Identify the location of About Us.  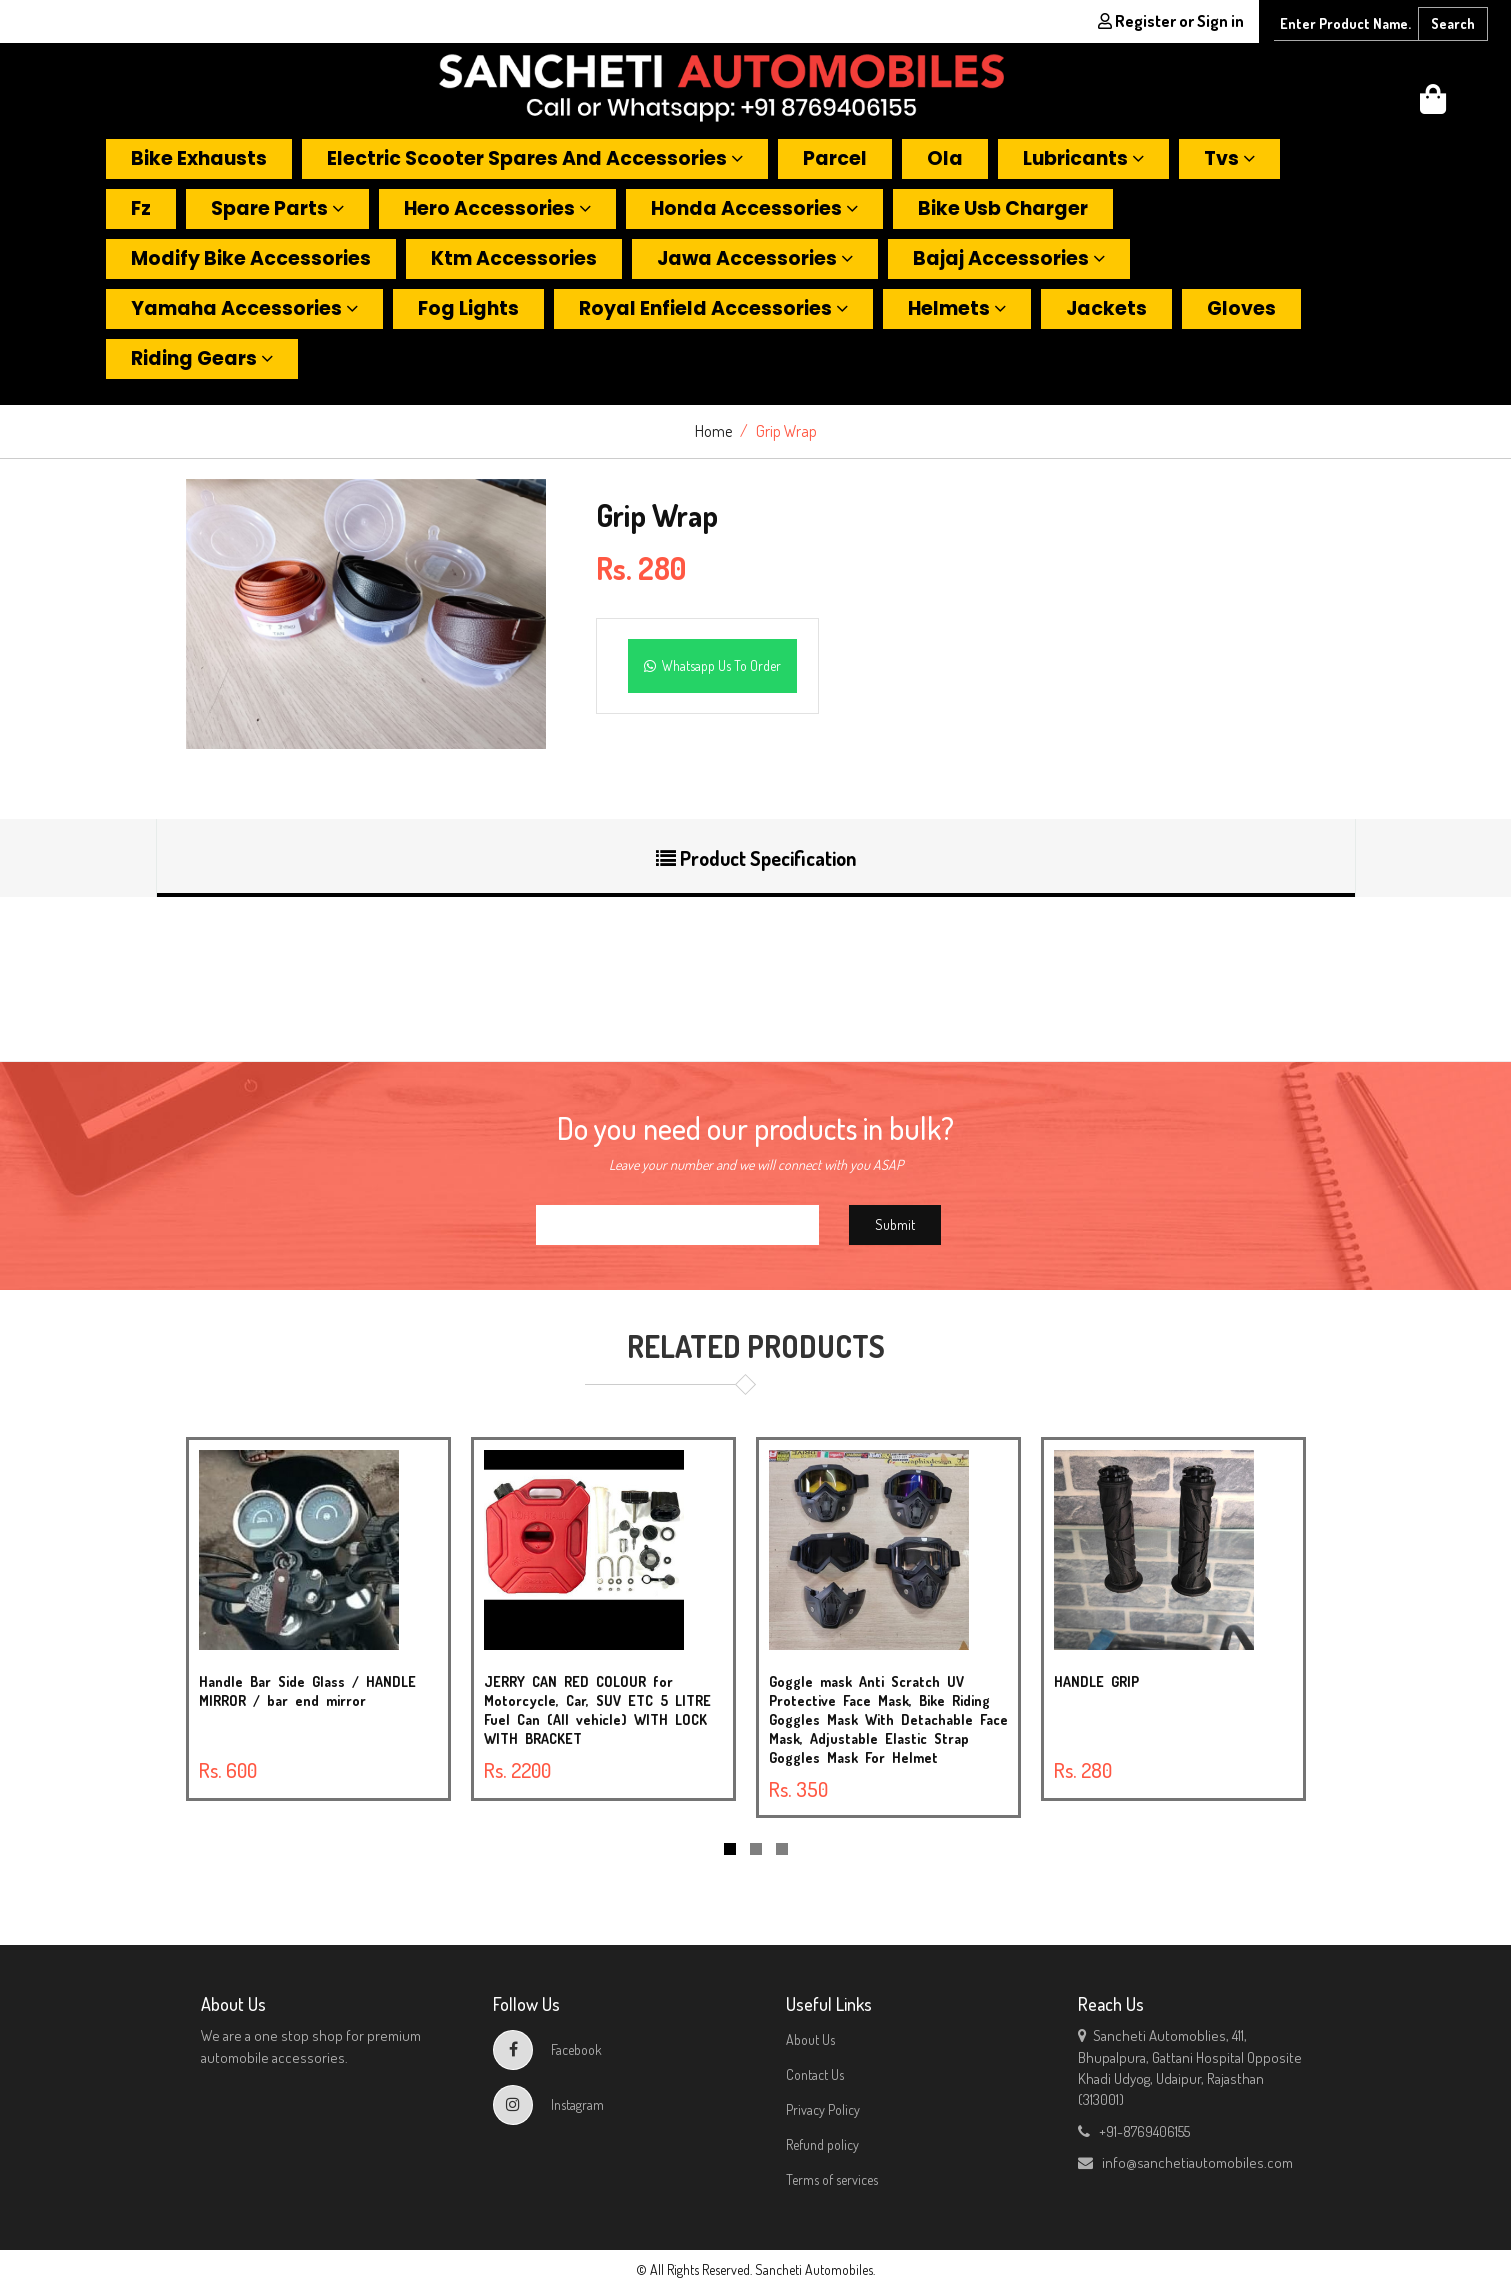
(810, 2039).